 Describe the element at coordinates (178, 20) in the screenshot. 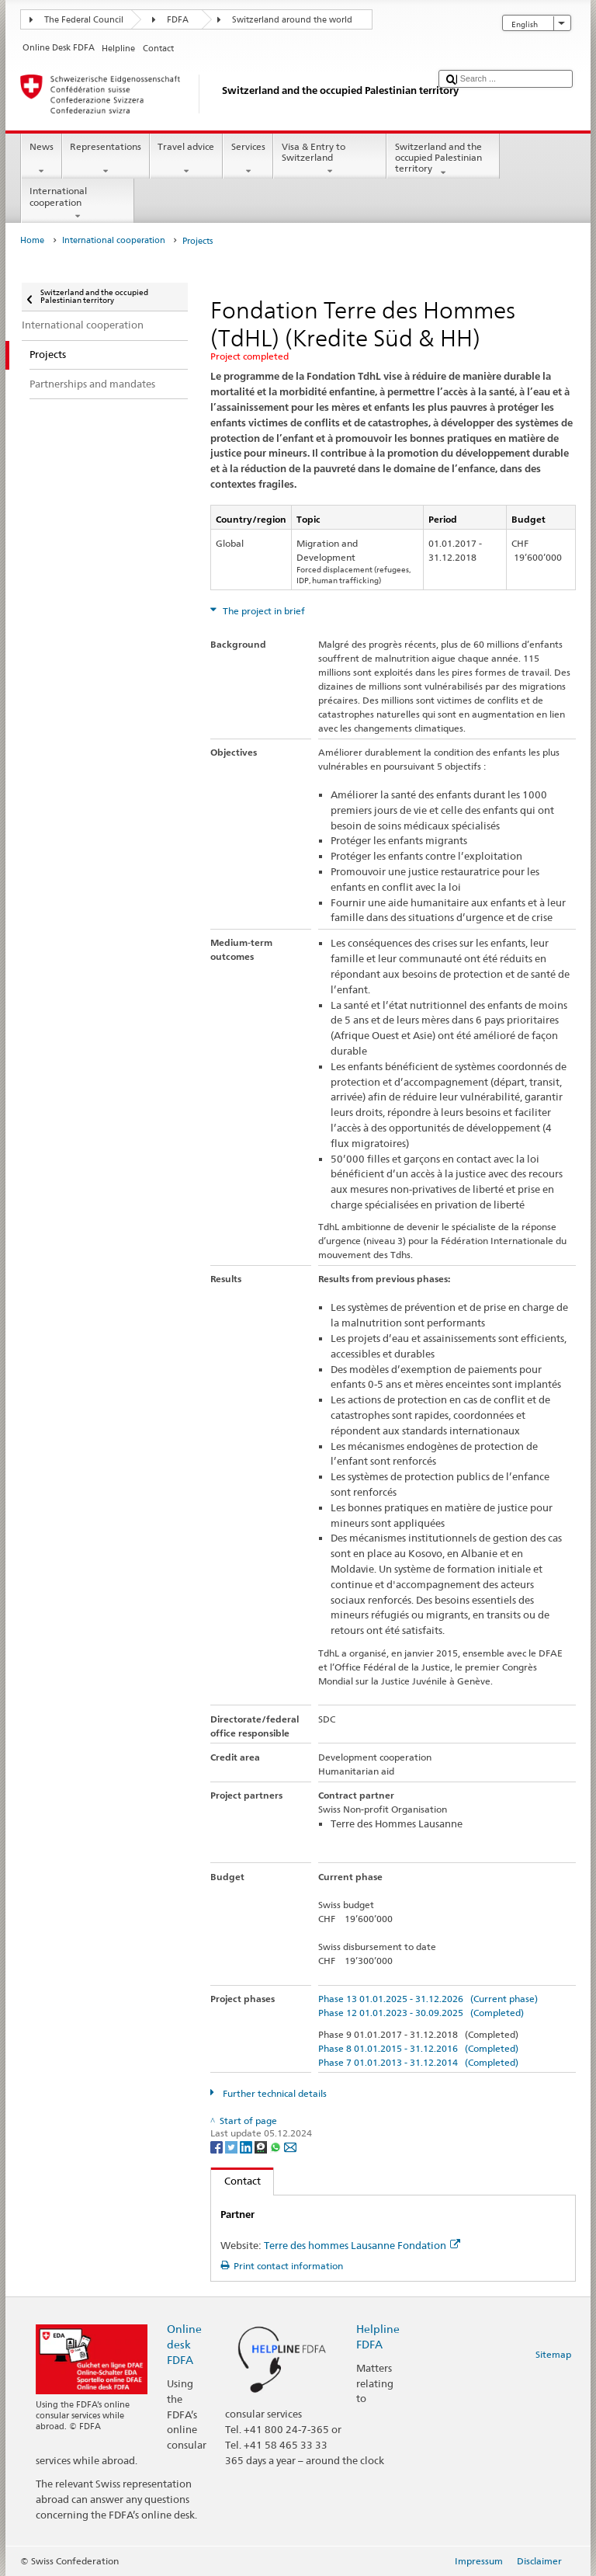

I see `FDFA` at that location.